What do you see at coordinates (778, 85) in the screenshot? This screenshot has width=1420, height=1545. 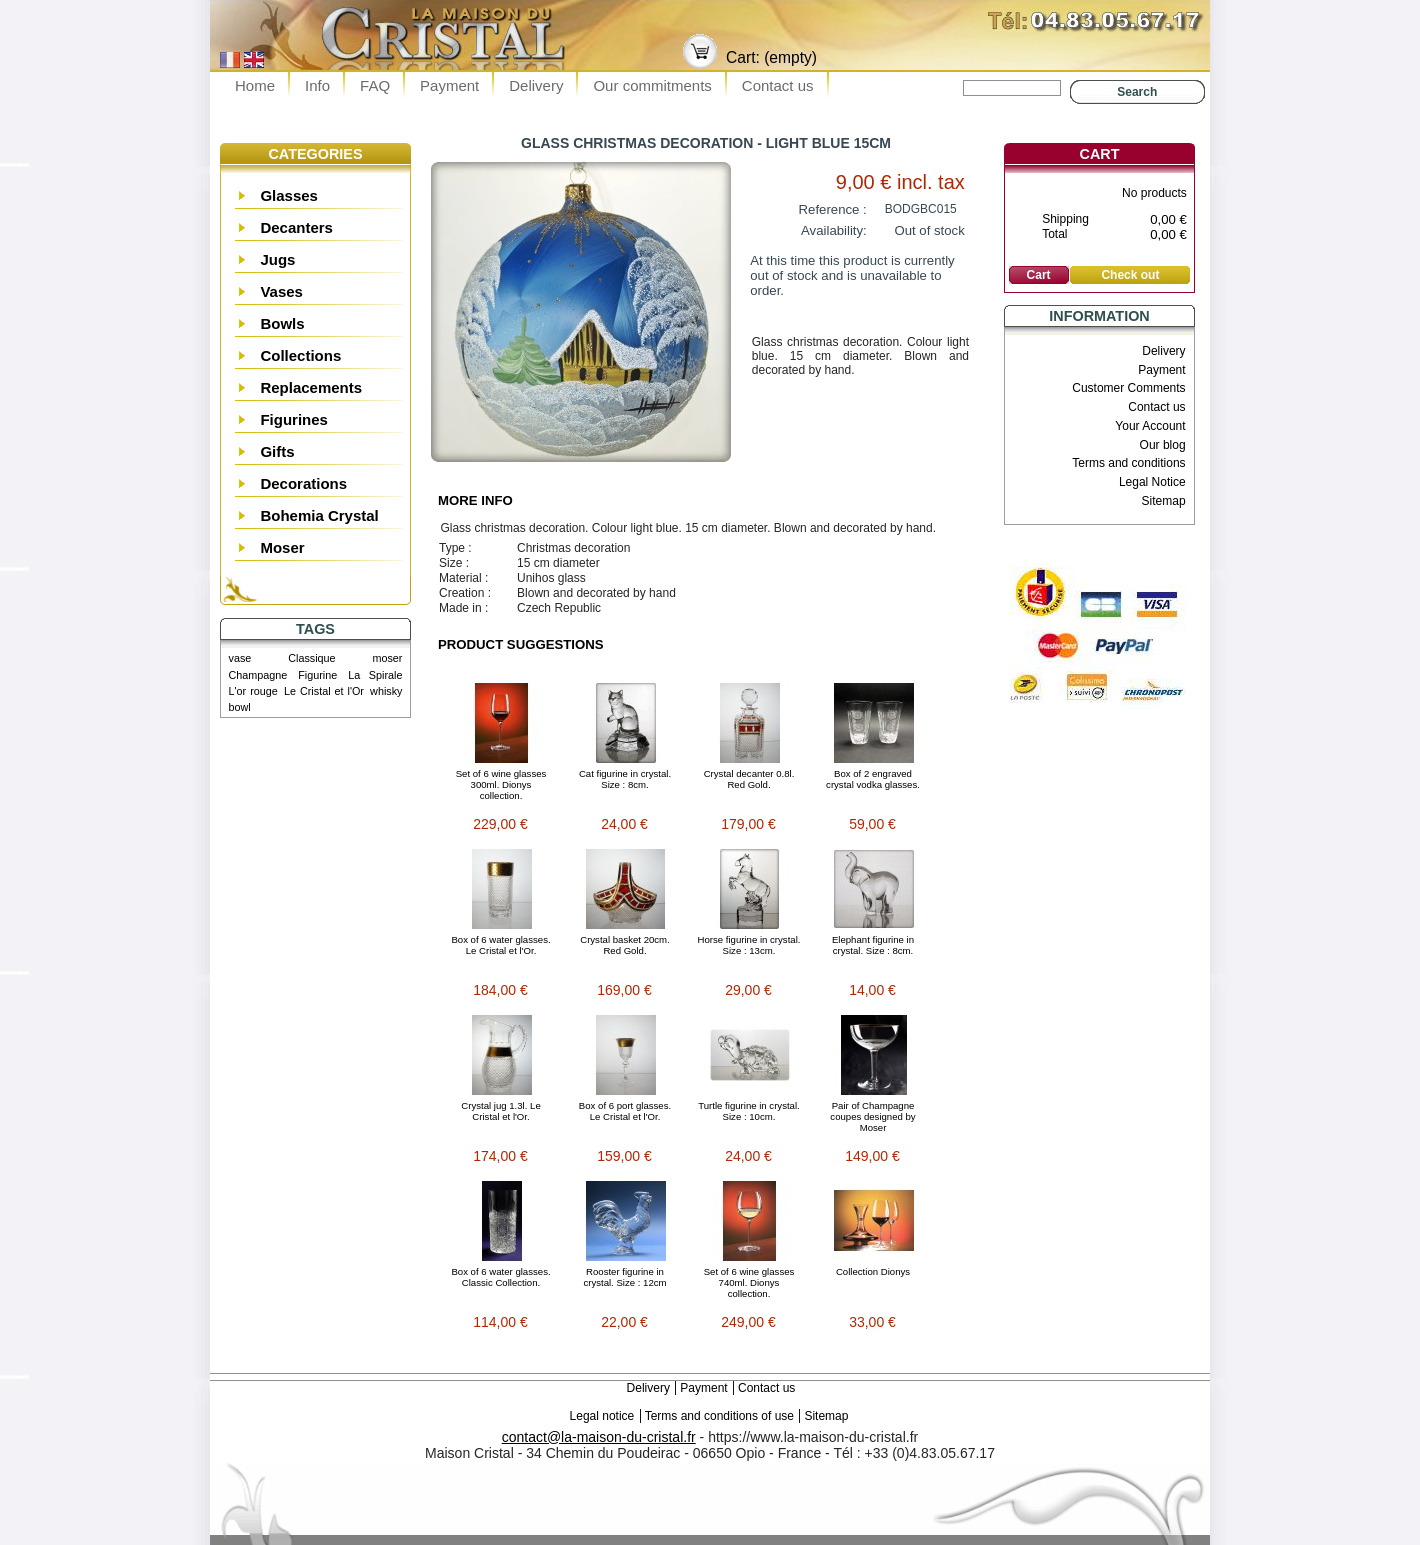 I see `Contact us` at bounding box center [778, 85].